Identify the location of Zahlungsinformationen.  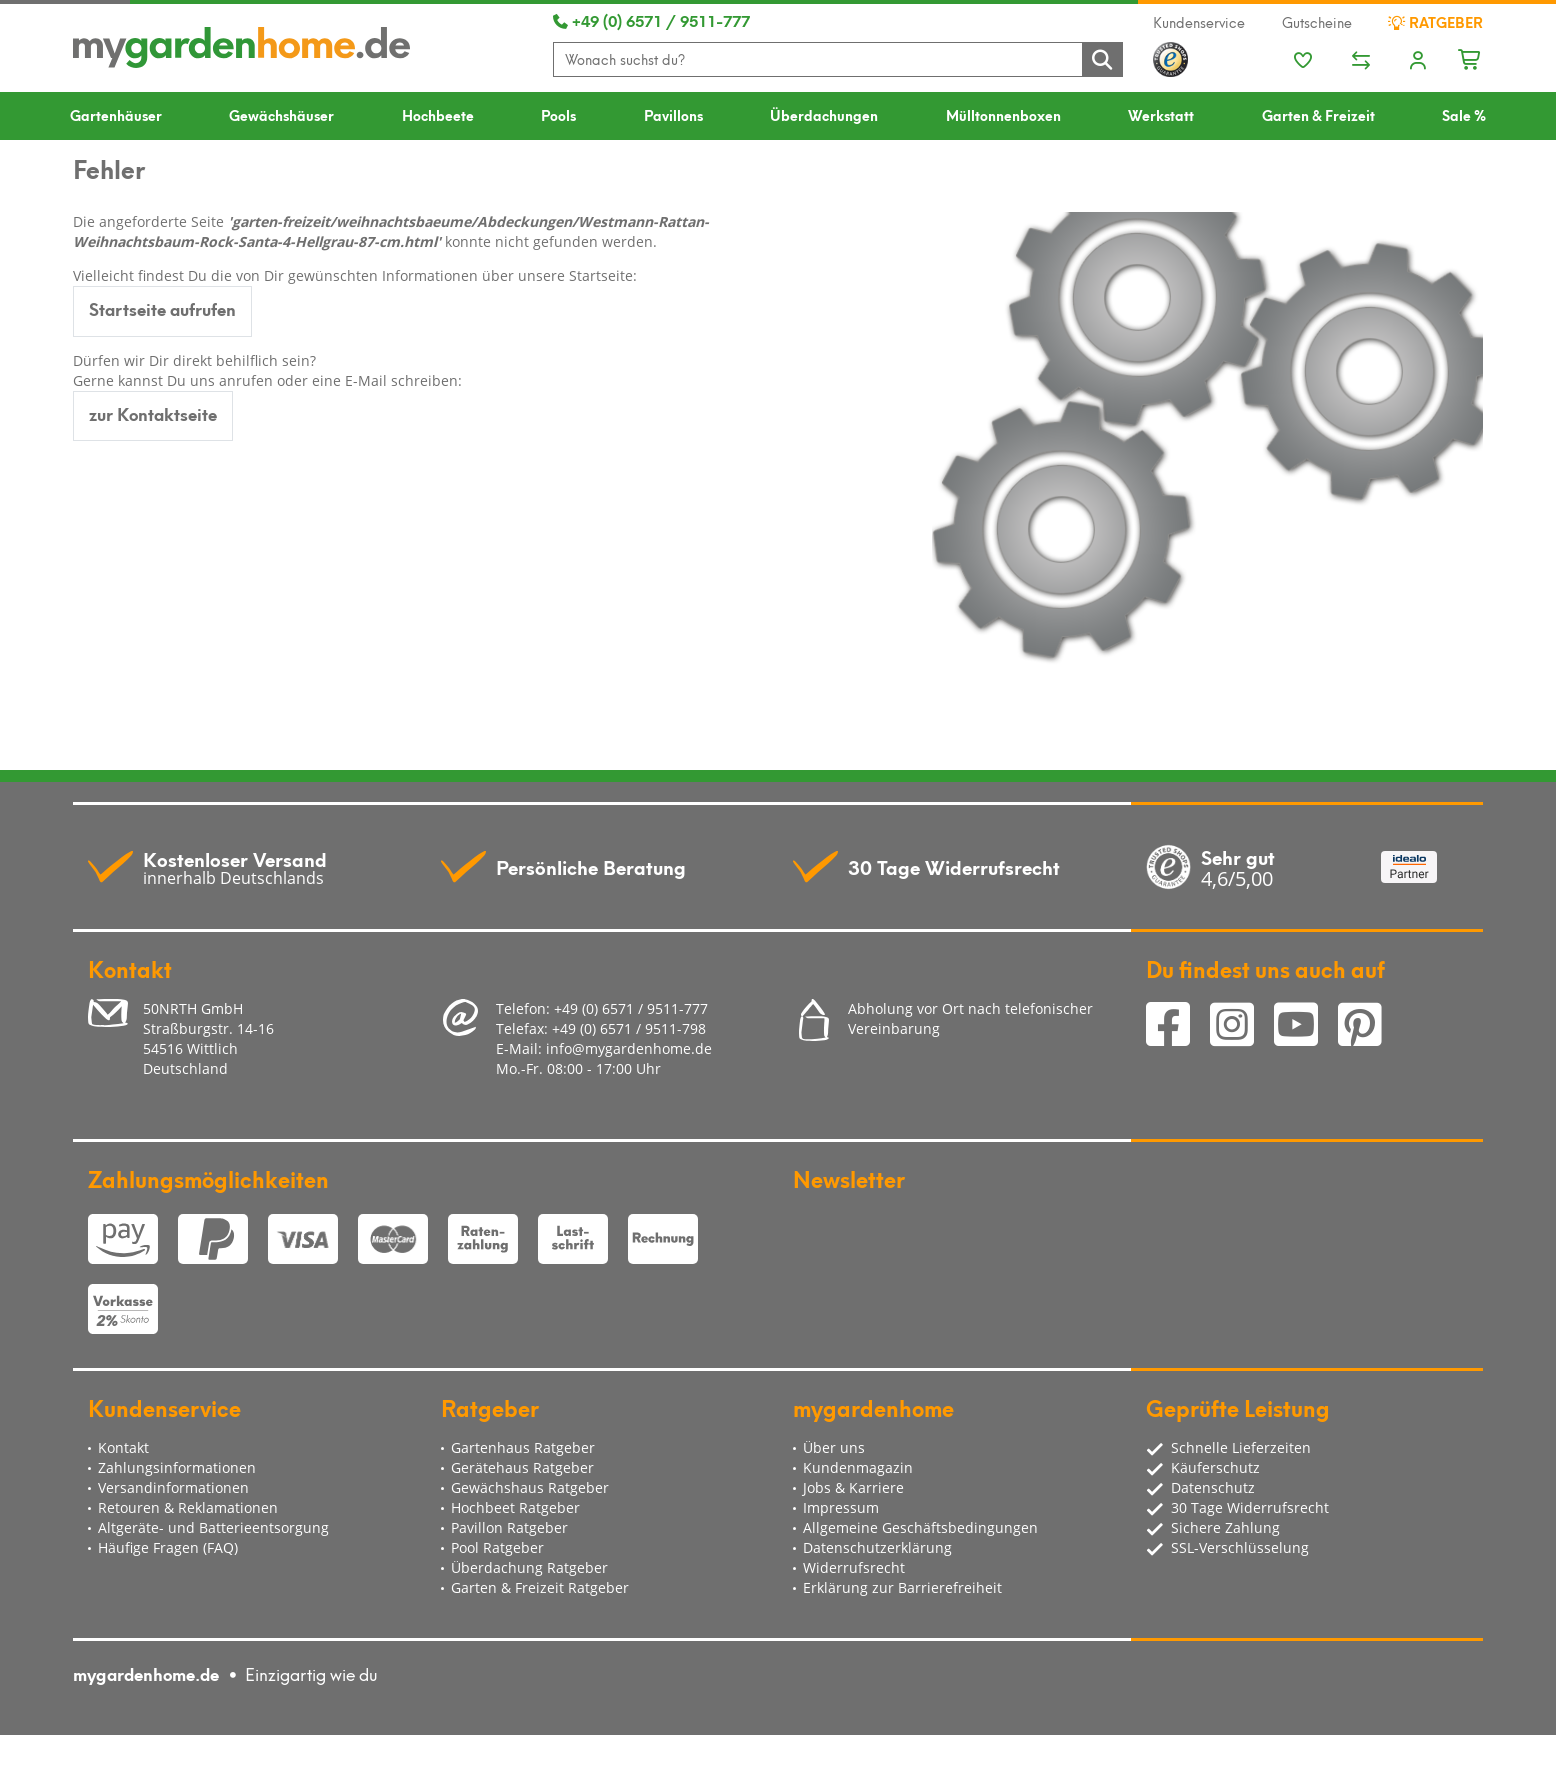
(177, 1467).